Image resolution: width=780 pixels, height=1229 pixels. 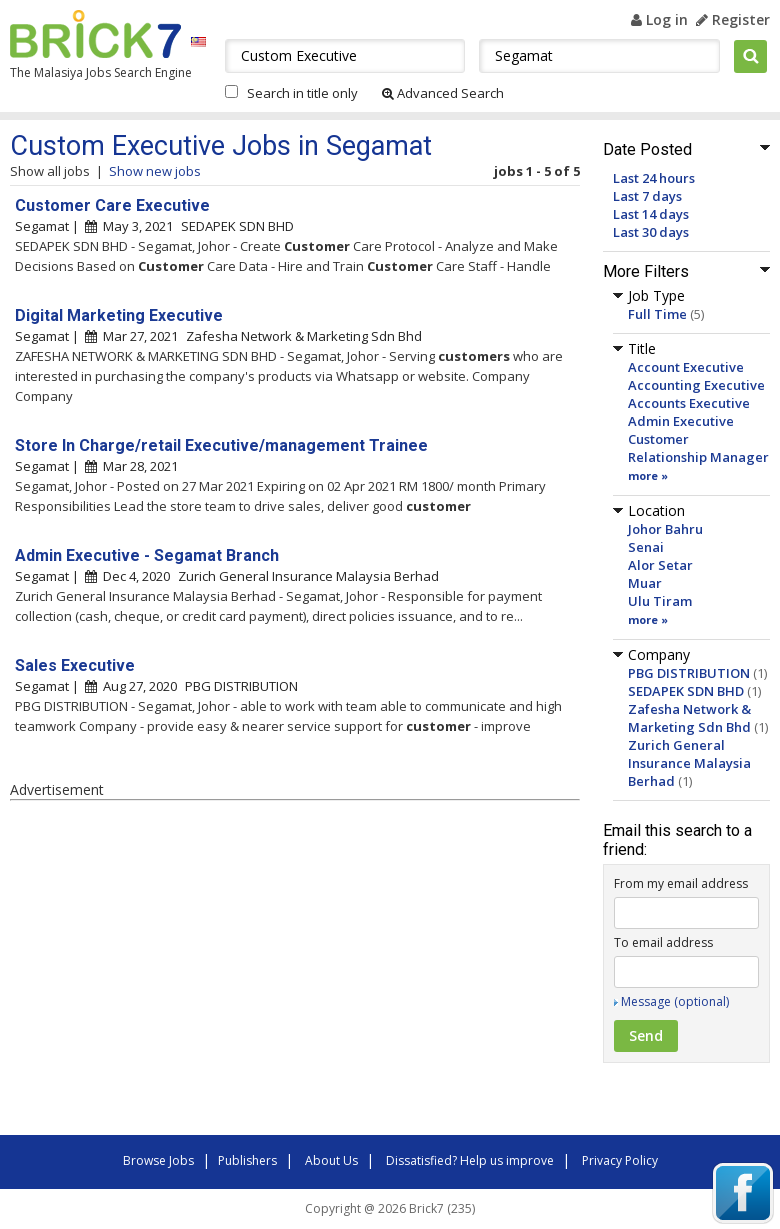 What do you see at coordinates (696, 385) in the screenshot?
I see `Accounting Executive` at bounding box center [696, 385].